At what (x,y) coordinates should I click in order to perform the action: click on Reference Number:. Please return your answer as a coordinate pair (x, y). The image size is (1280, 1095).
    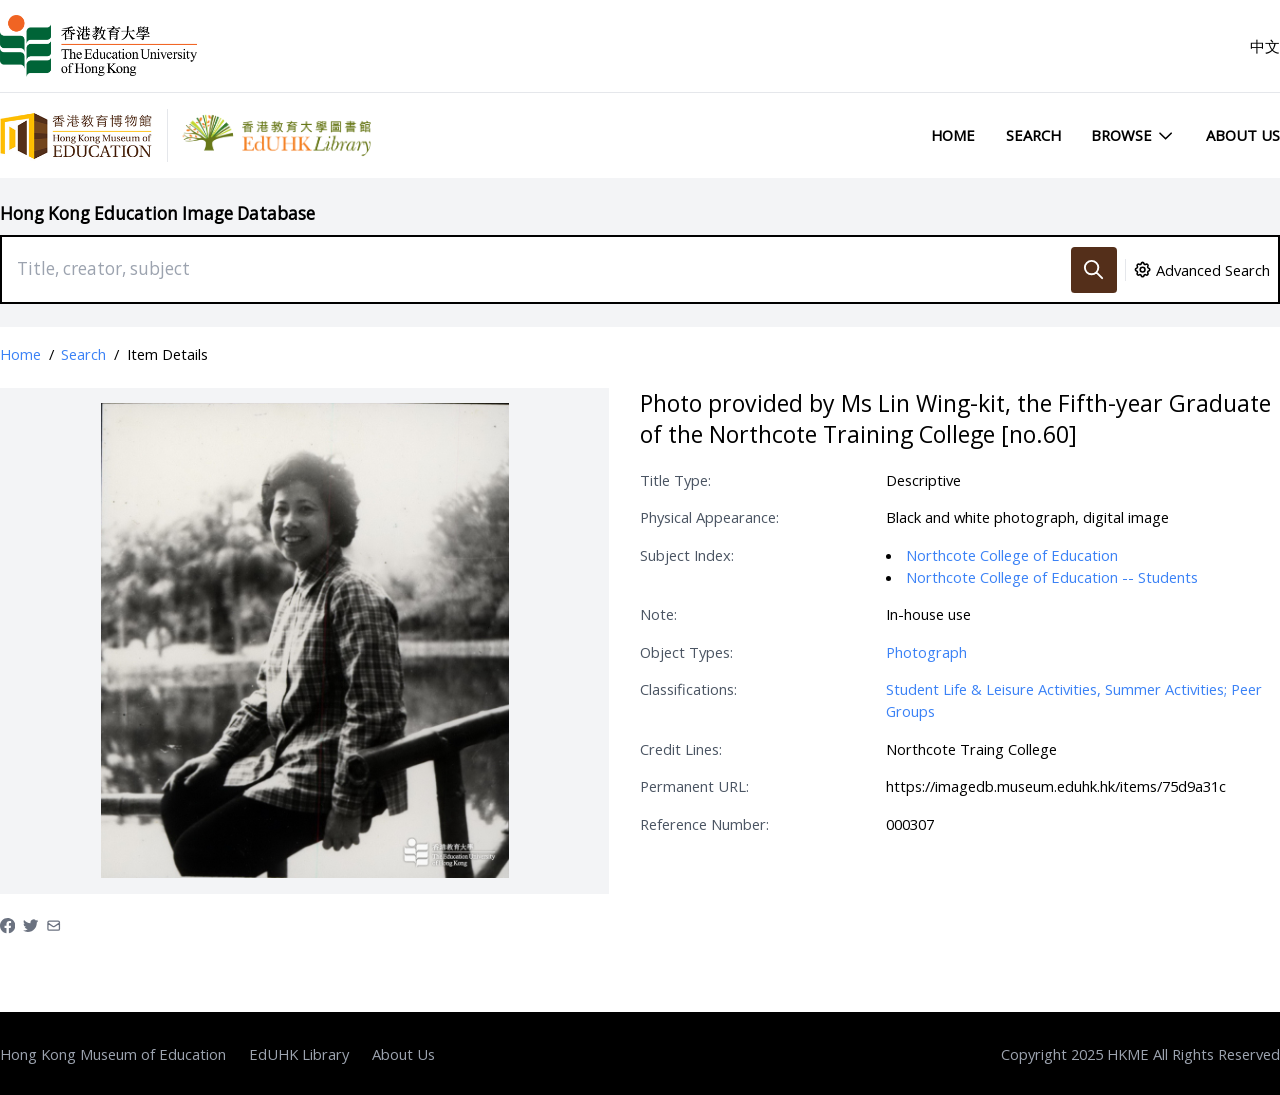
    Looking at the image, I should click on (704, 824).